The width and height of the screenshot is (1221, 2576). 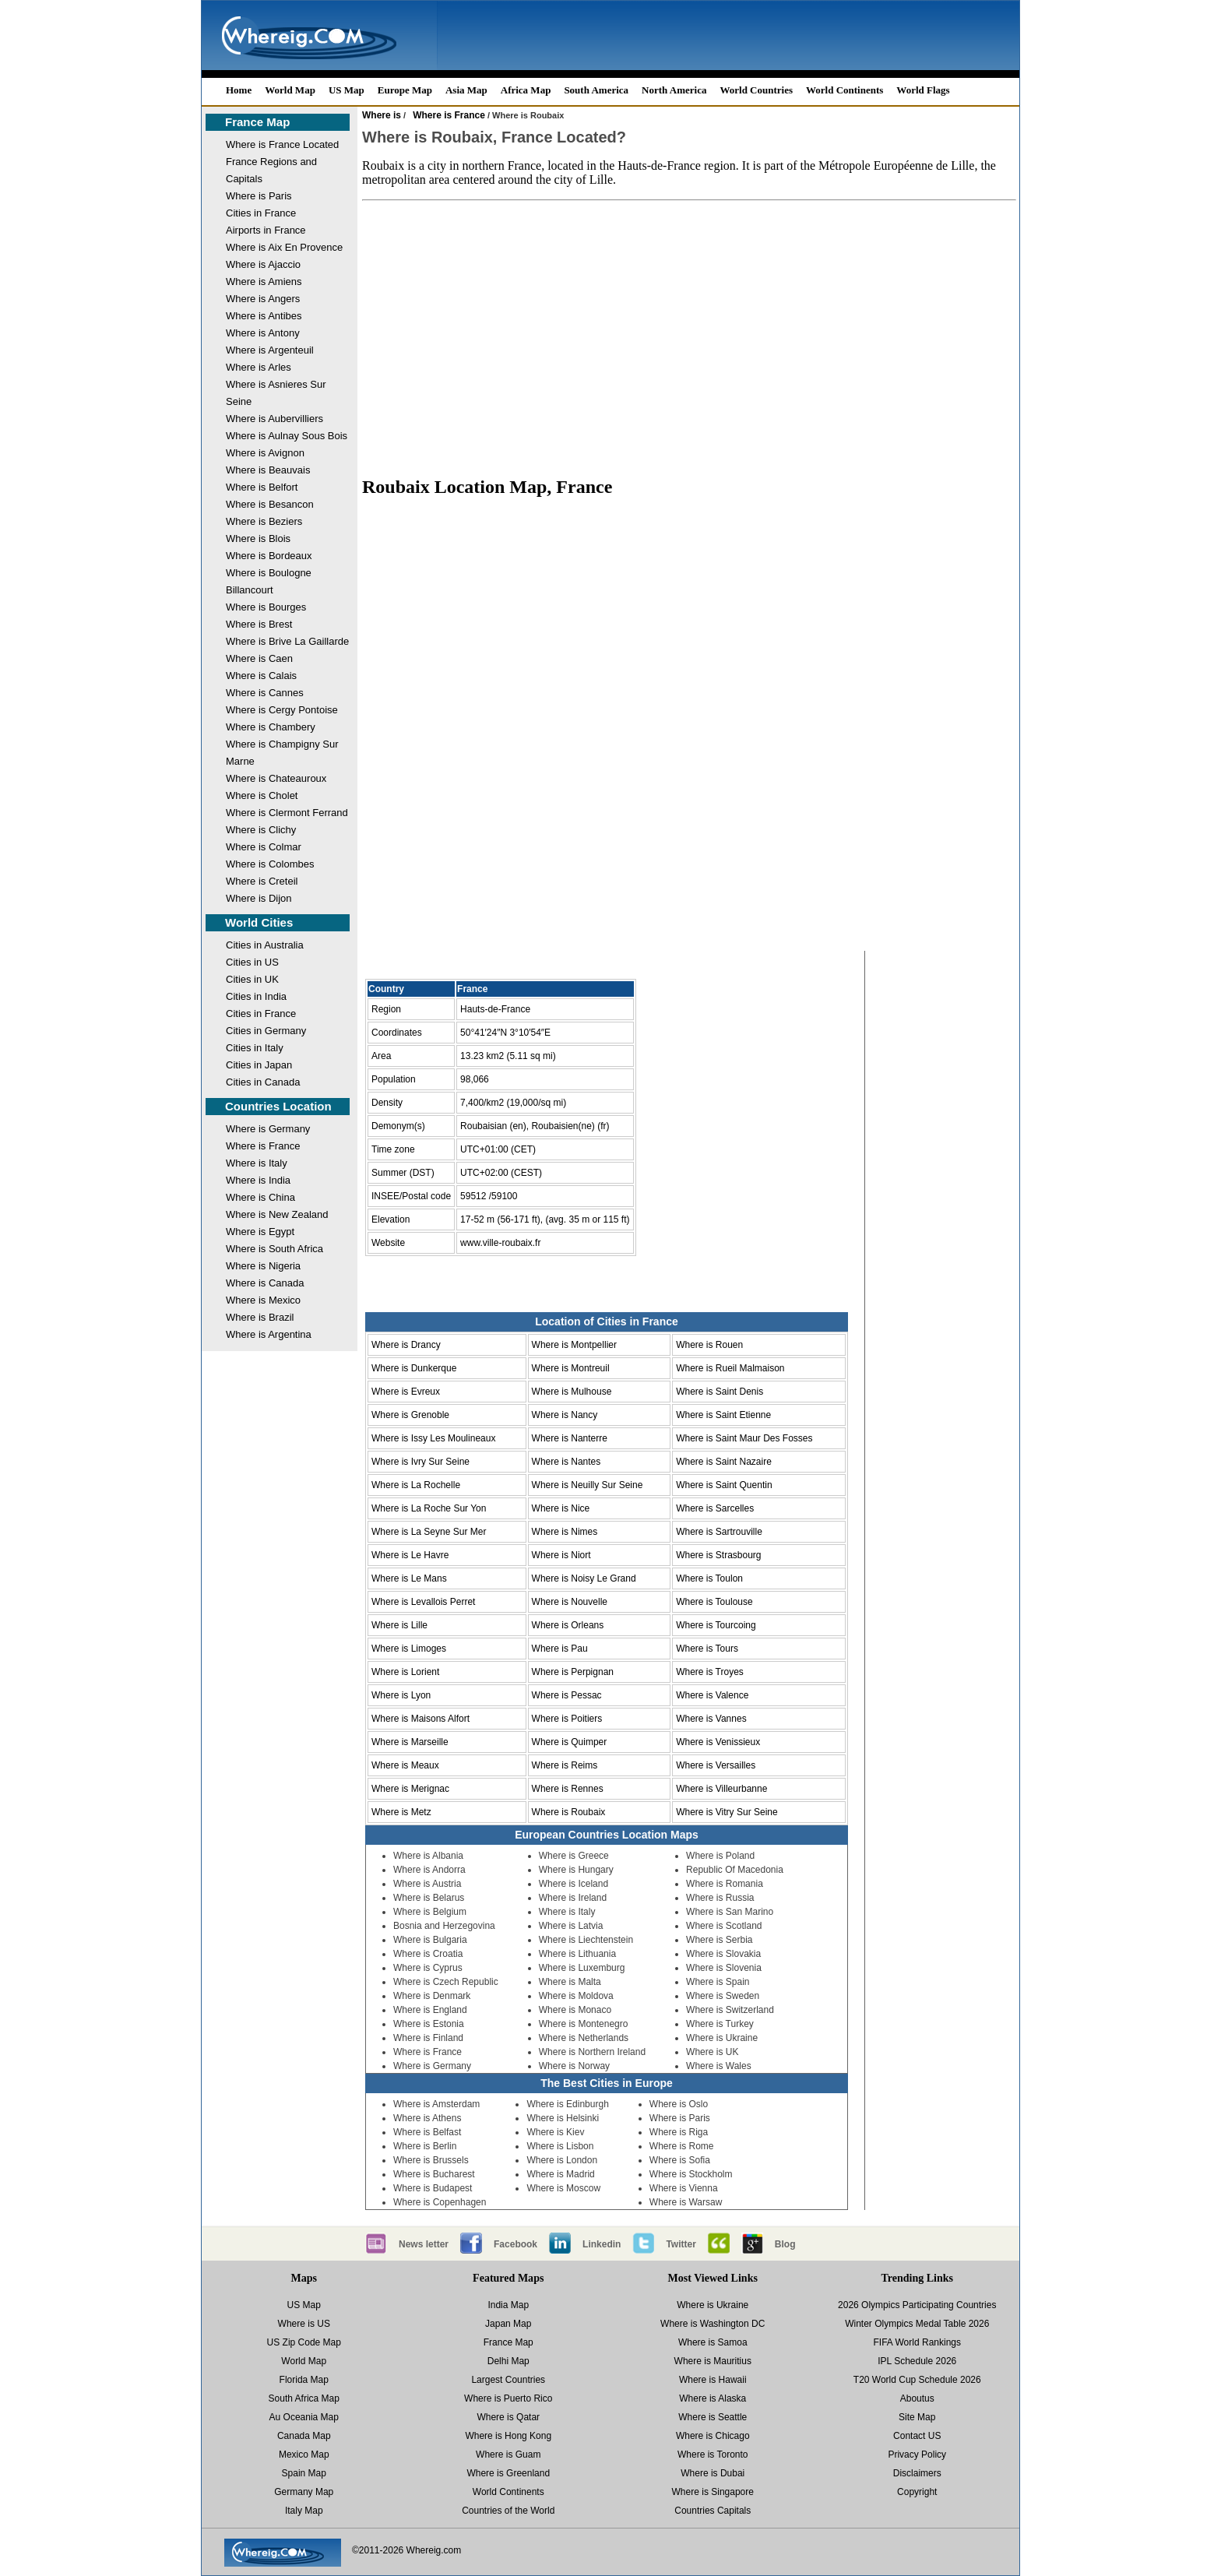 I want to click on Contact US, so click(x=917, y=2435).